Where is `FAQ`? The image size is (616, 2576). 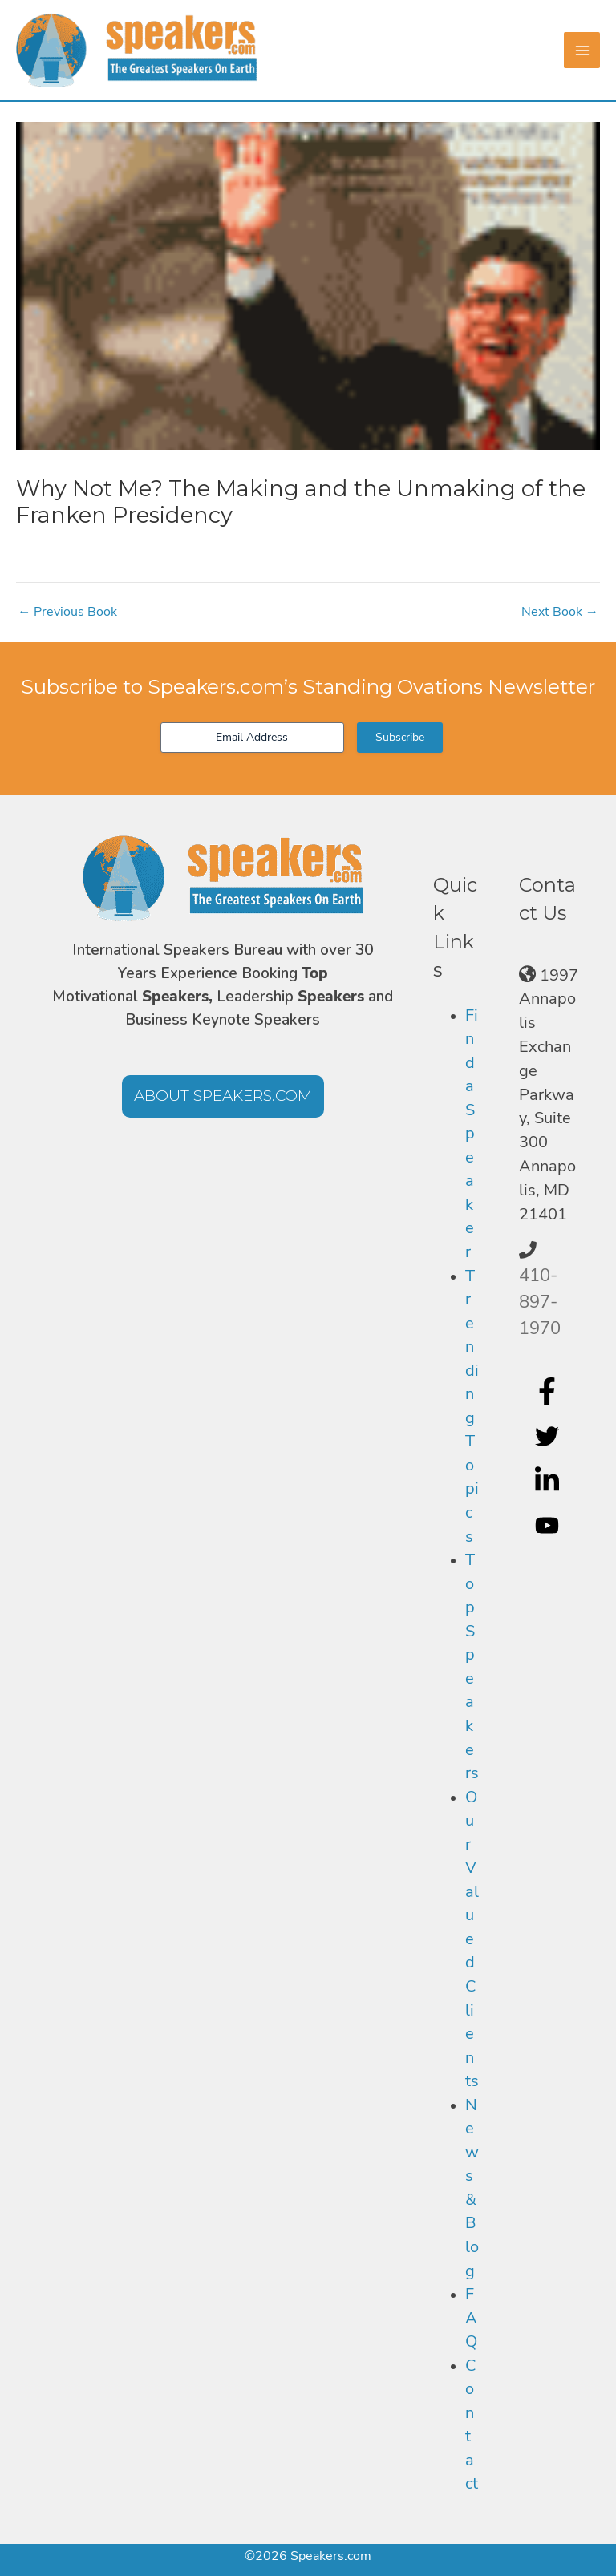 FAQ is located at coordinates (471, 2317).